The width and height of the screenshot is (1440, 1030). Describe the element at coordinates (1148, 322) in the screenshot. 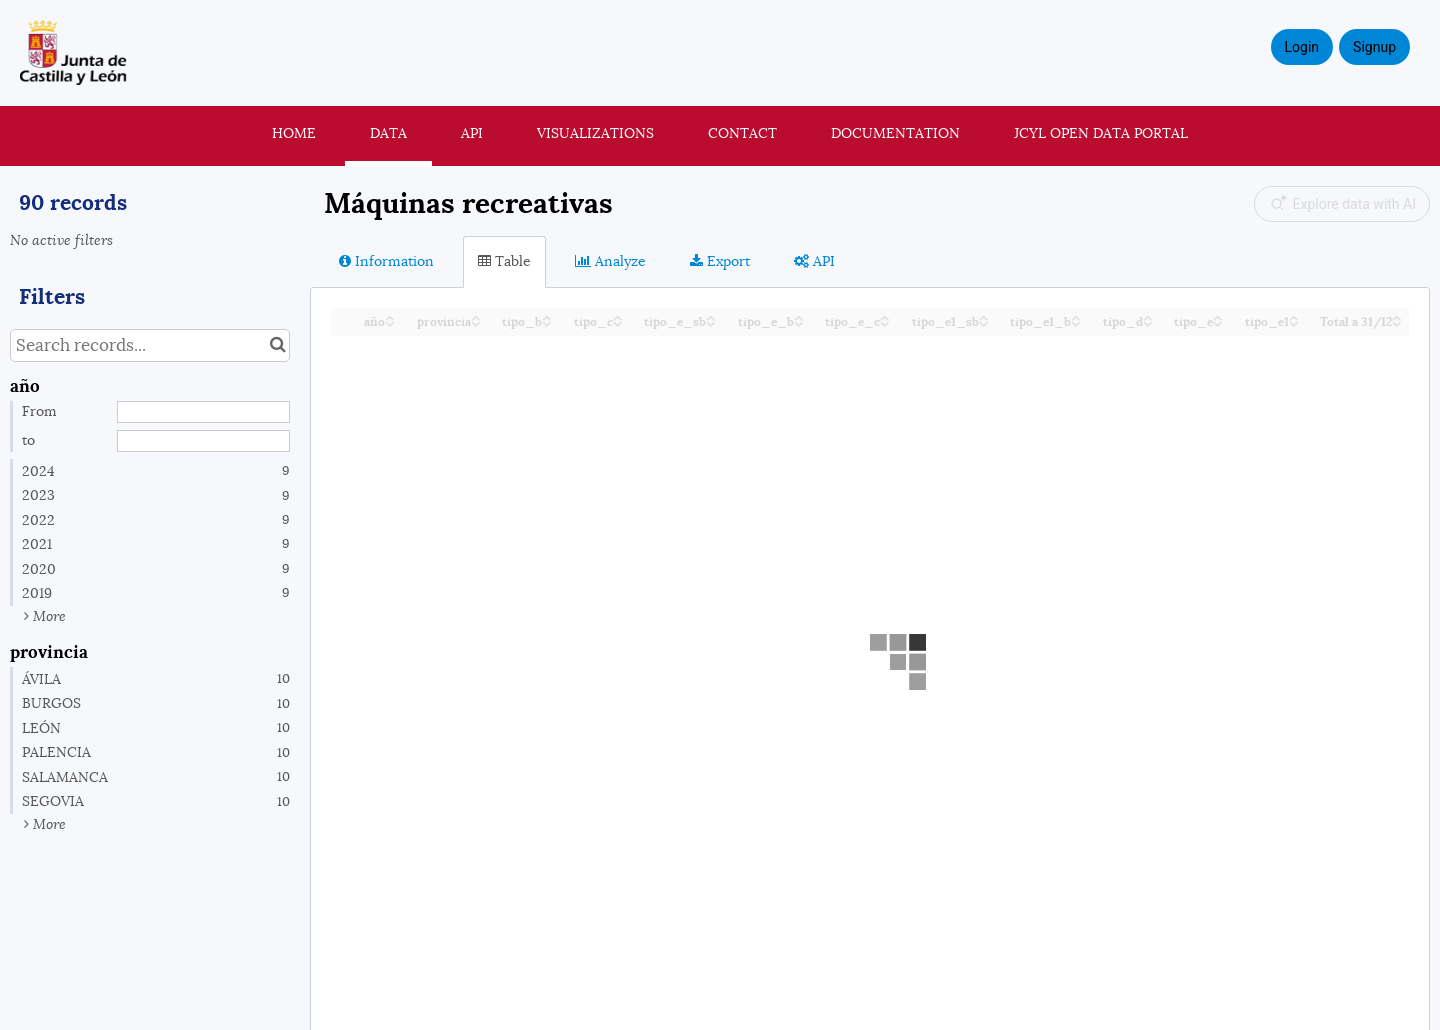

I see `[Sort column tipo_d in descending order]` at that location.